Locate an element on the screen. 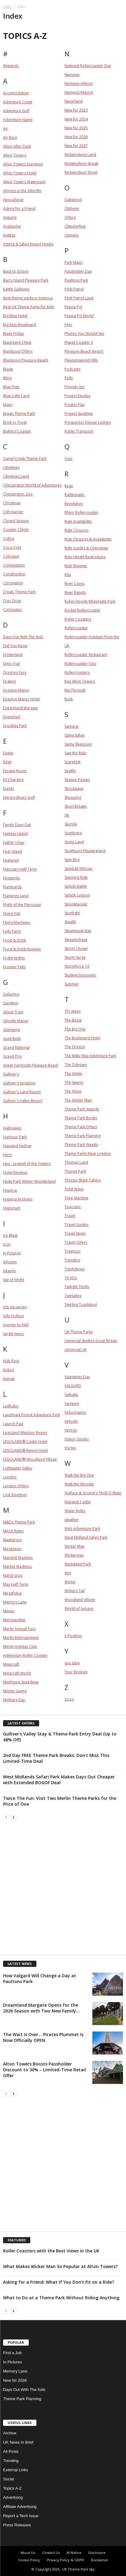  Theme Park Planning is located at coordinates (22, 2398).